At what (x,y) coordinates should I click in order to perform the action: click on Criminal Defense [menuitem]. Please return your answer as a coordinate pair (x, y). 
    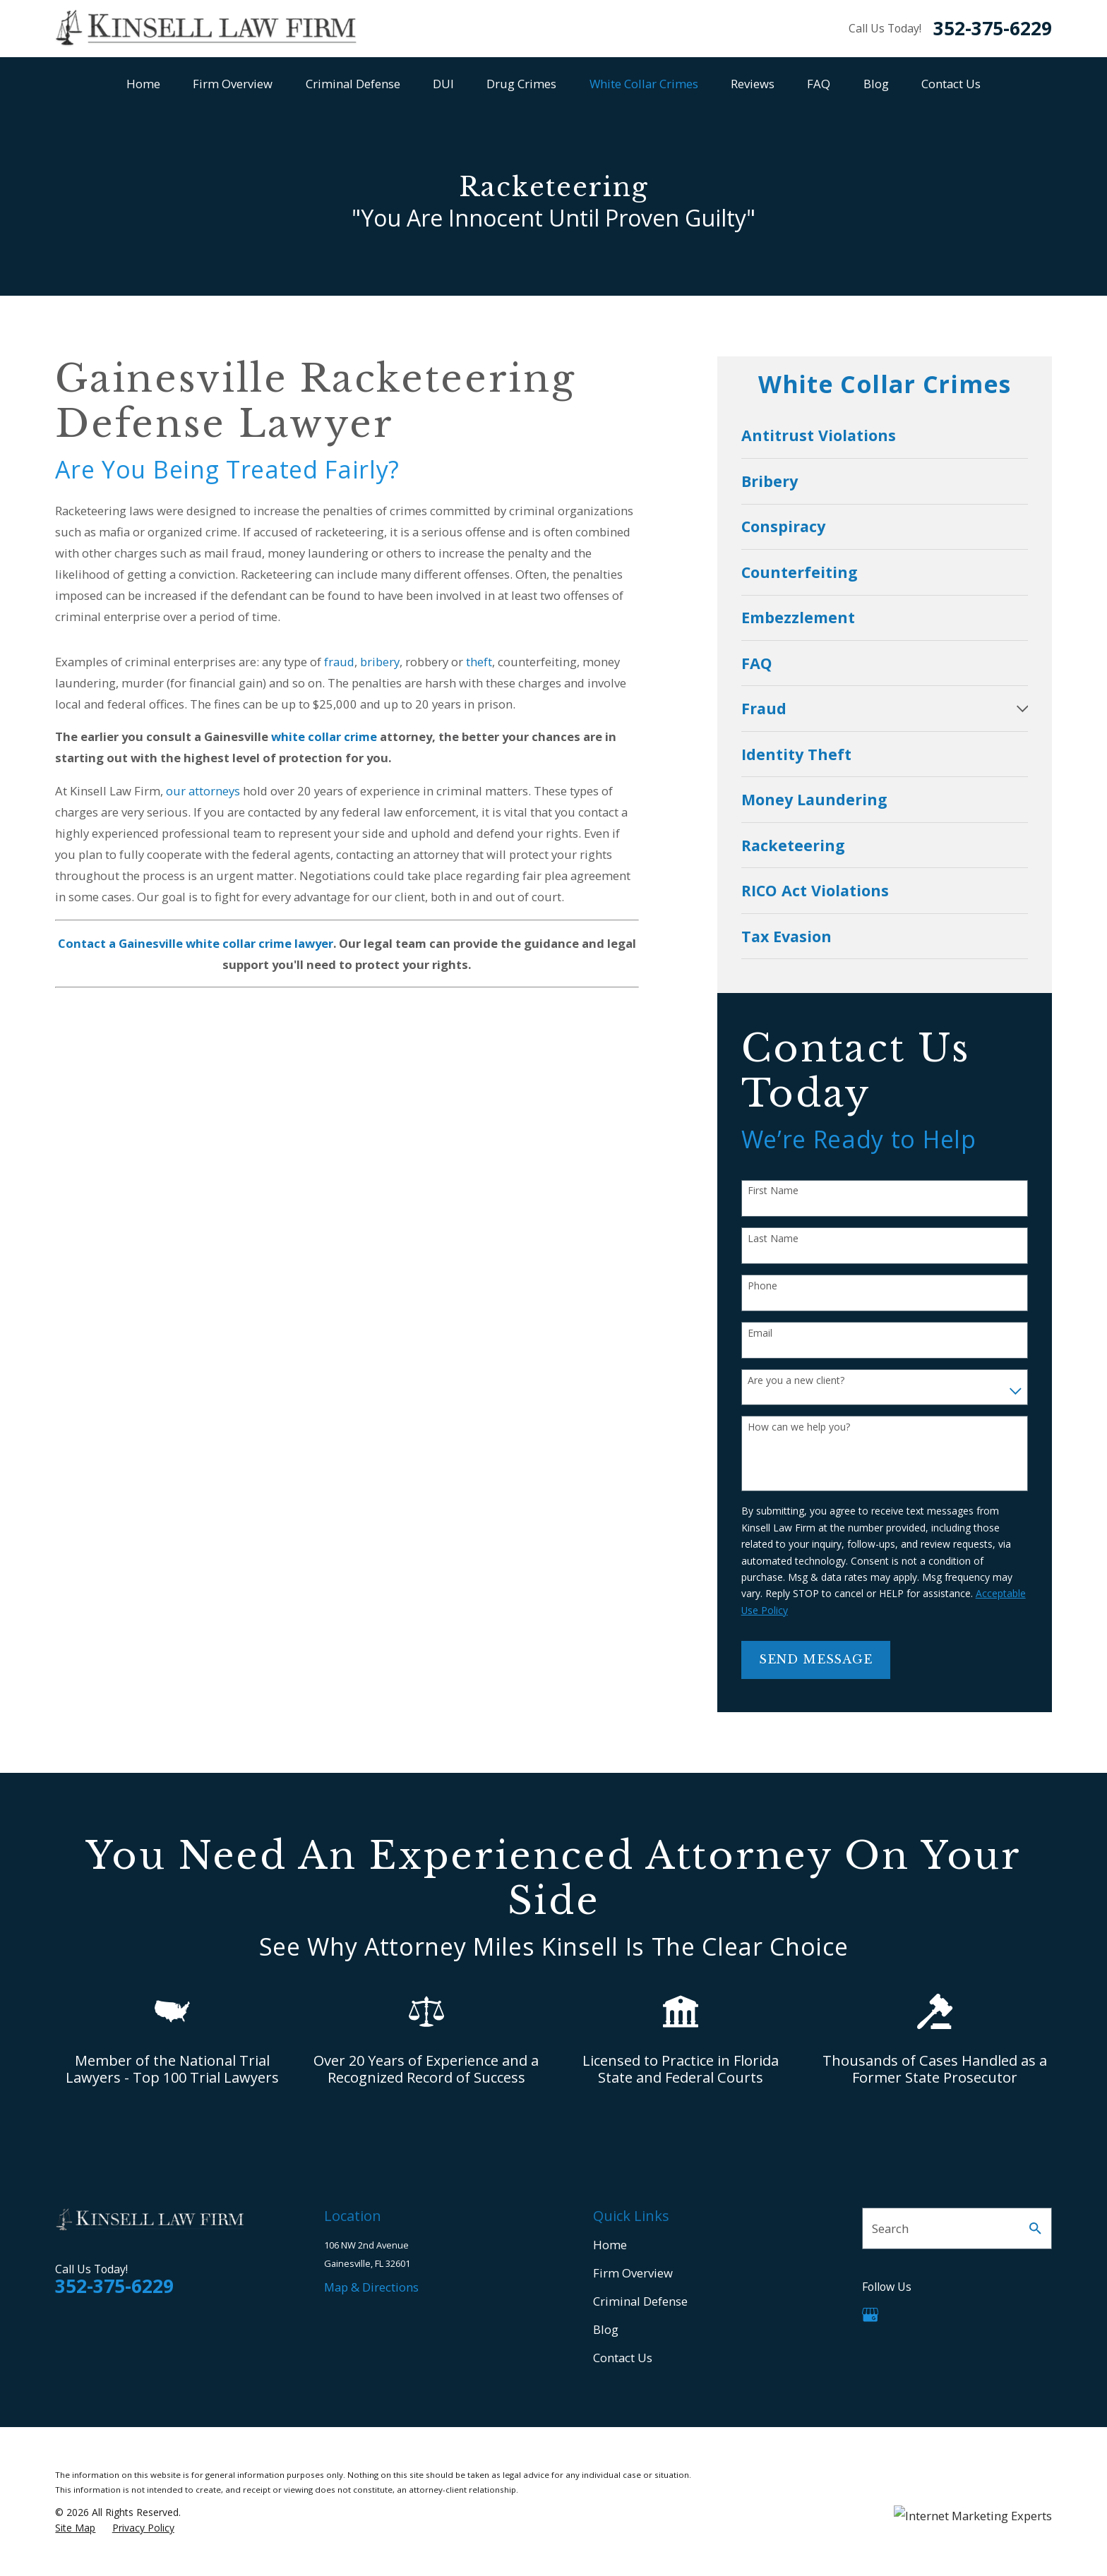
    Looking at the image, I should click on (353, 84).